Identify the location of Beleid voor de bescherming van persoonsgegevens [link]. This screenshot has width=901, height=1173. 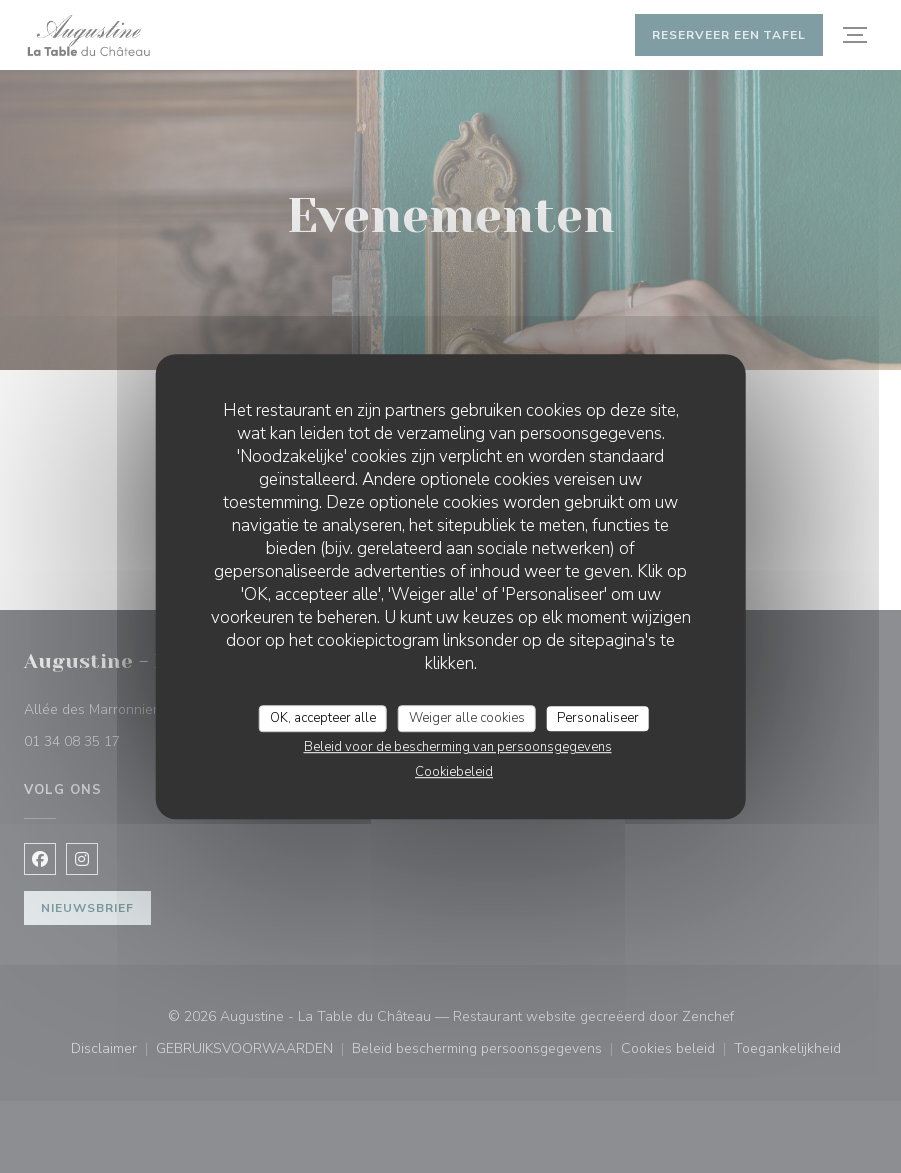
(458, 747).